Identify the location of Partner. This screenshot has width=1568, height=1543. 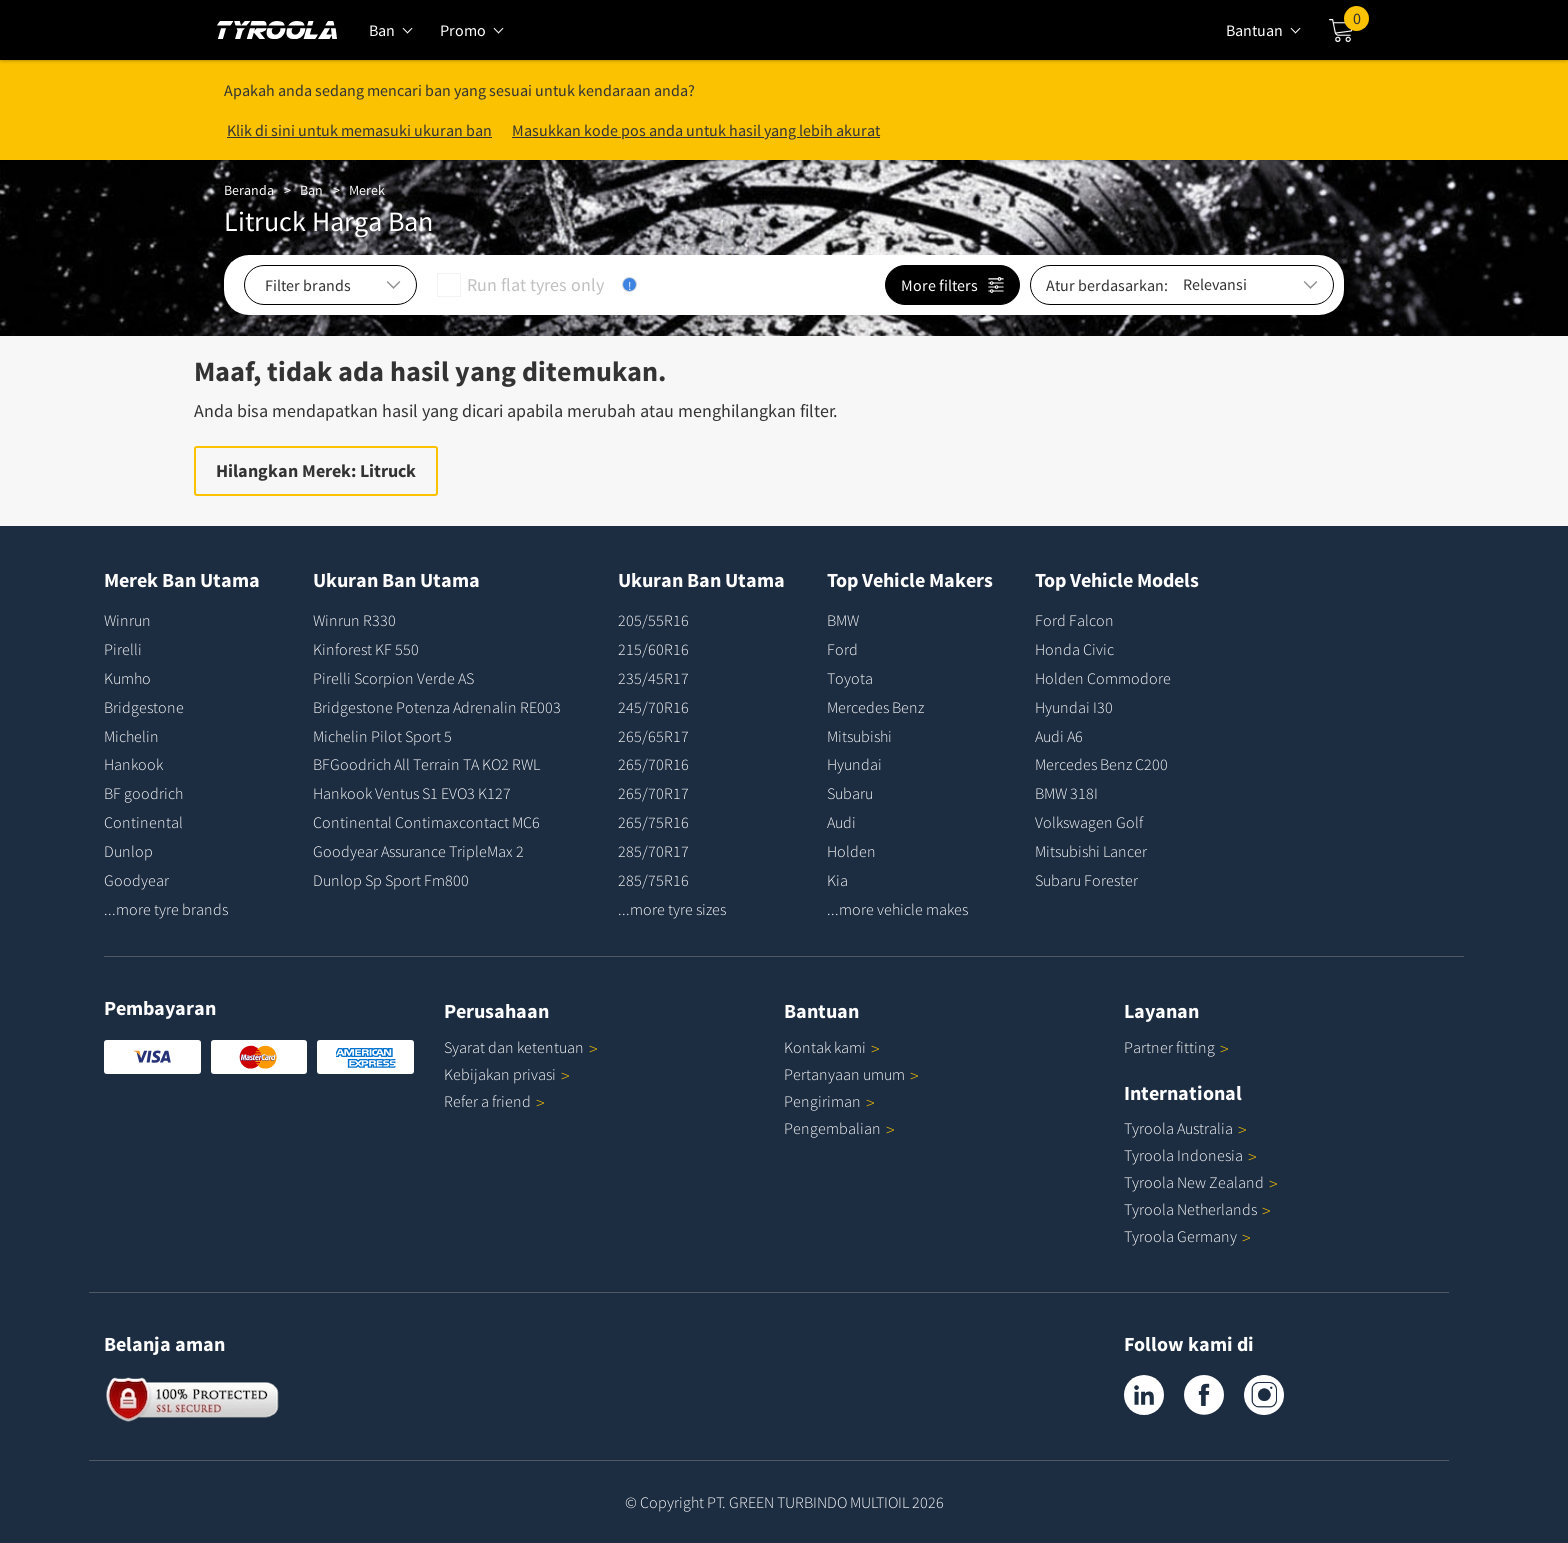
(1176, 1047).